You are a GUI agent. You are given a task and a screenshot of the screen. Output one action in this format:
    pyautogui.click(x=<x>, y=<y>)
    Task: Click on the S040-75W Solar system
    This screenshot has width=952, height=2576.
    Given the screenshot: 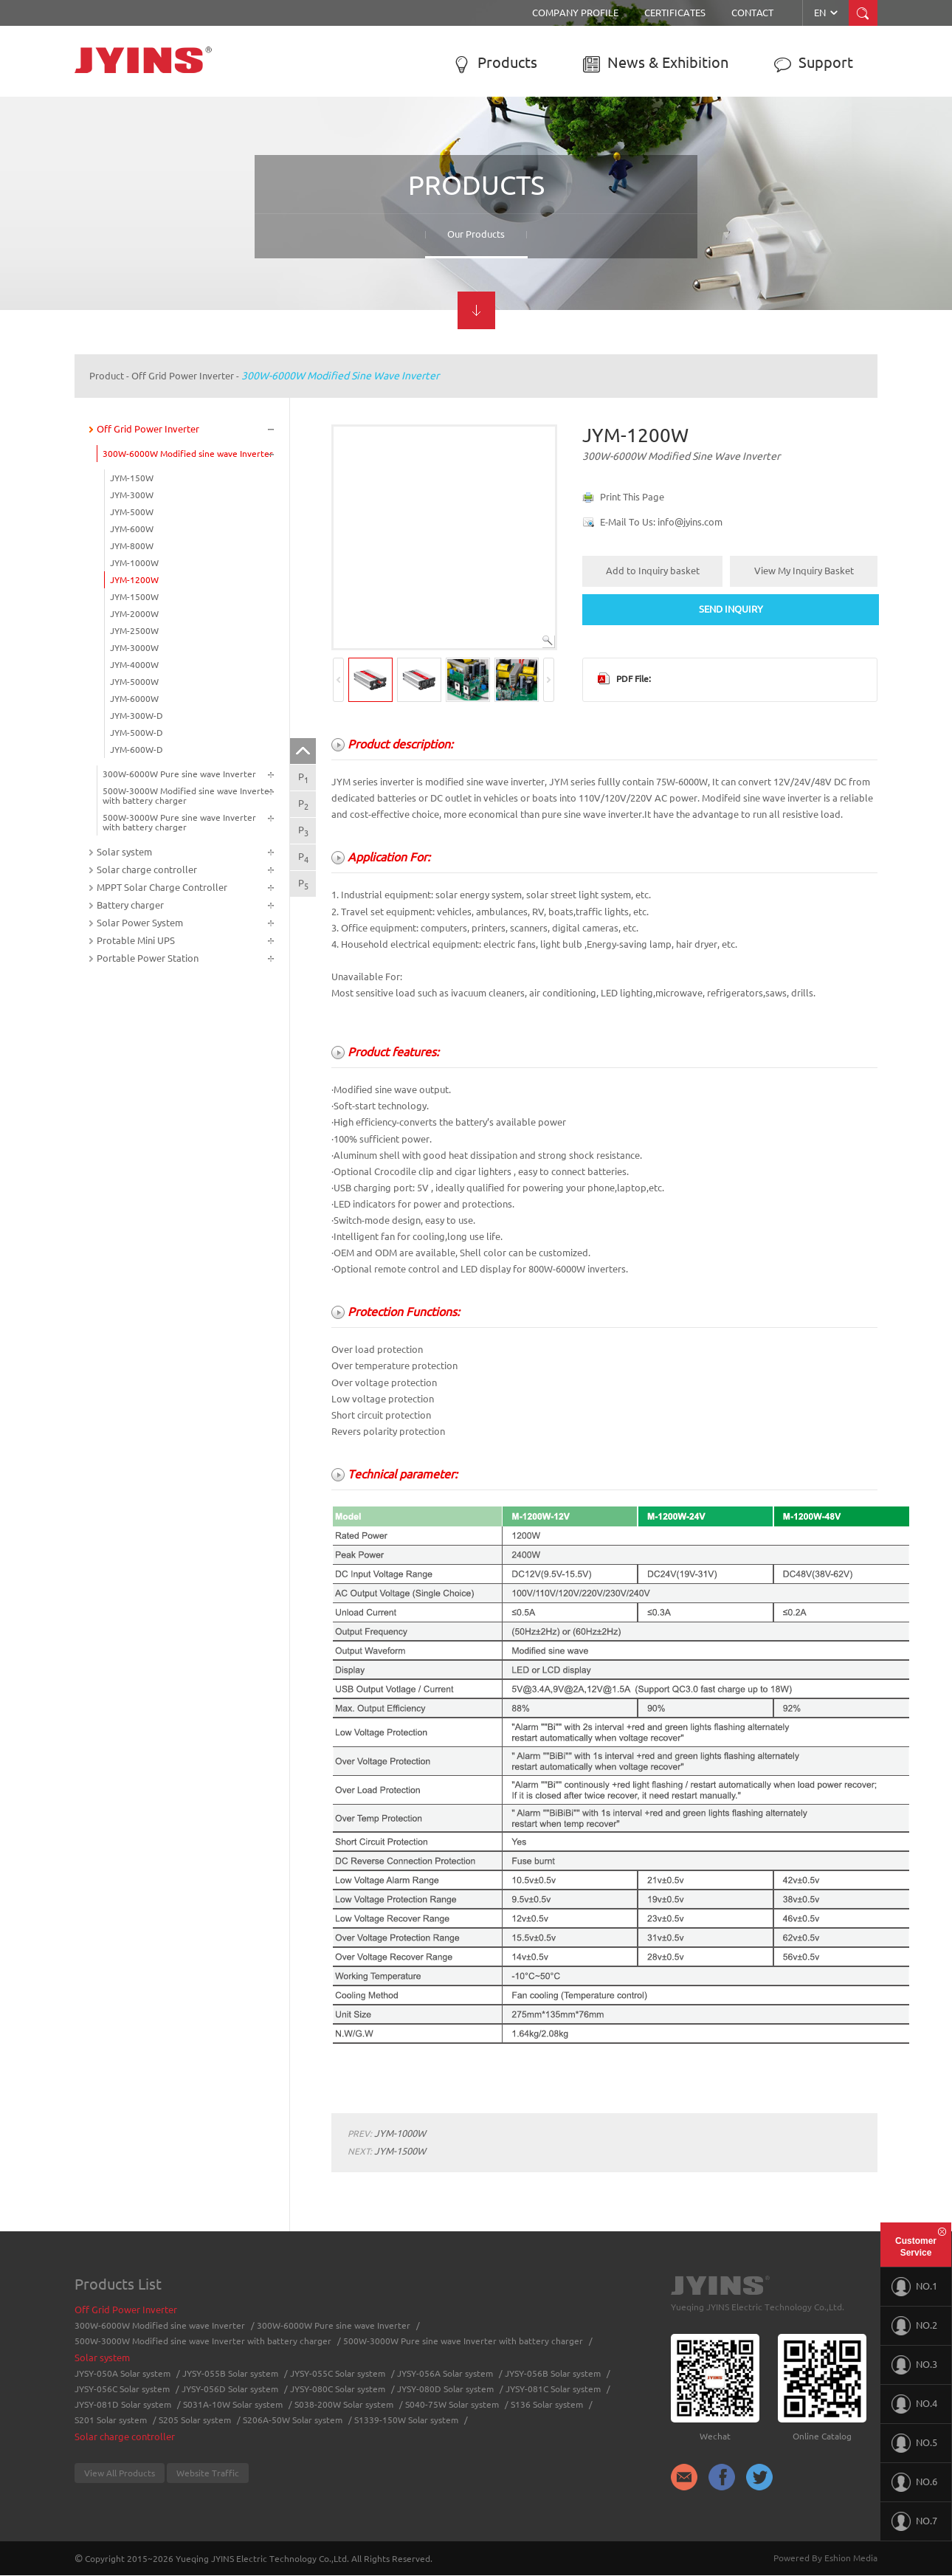 What is the action you would take?
    pyautogui.click(x=452, y=2404)
    